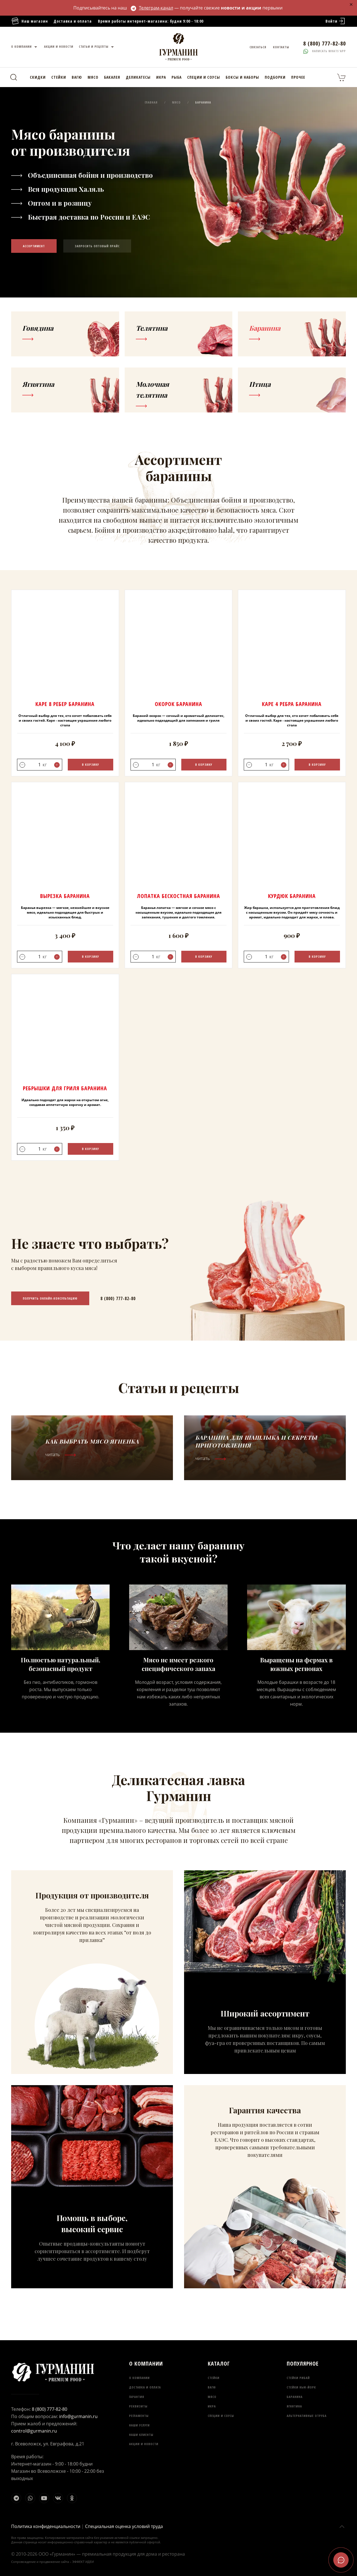  I want to click on Специальная оценка условий труда, so click(124, 2526).